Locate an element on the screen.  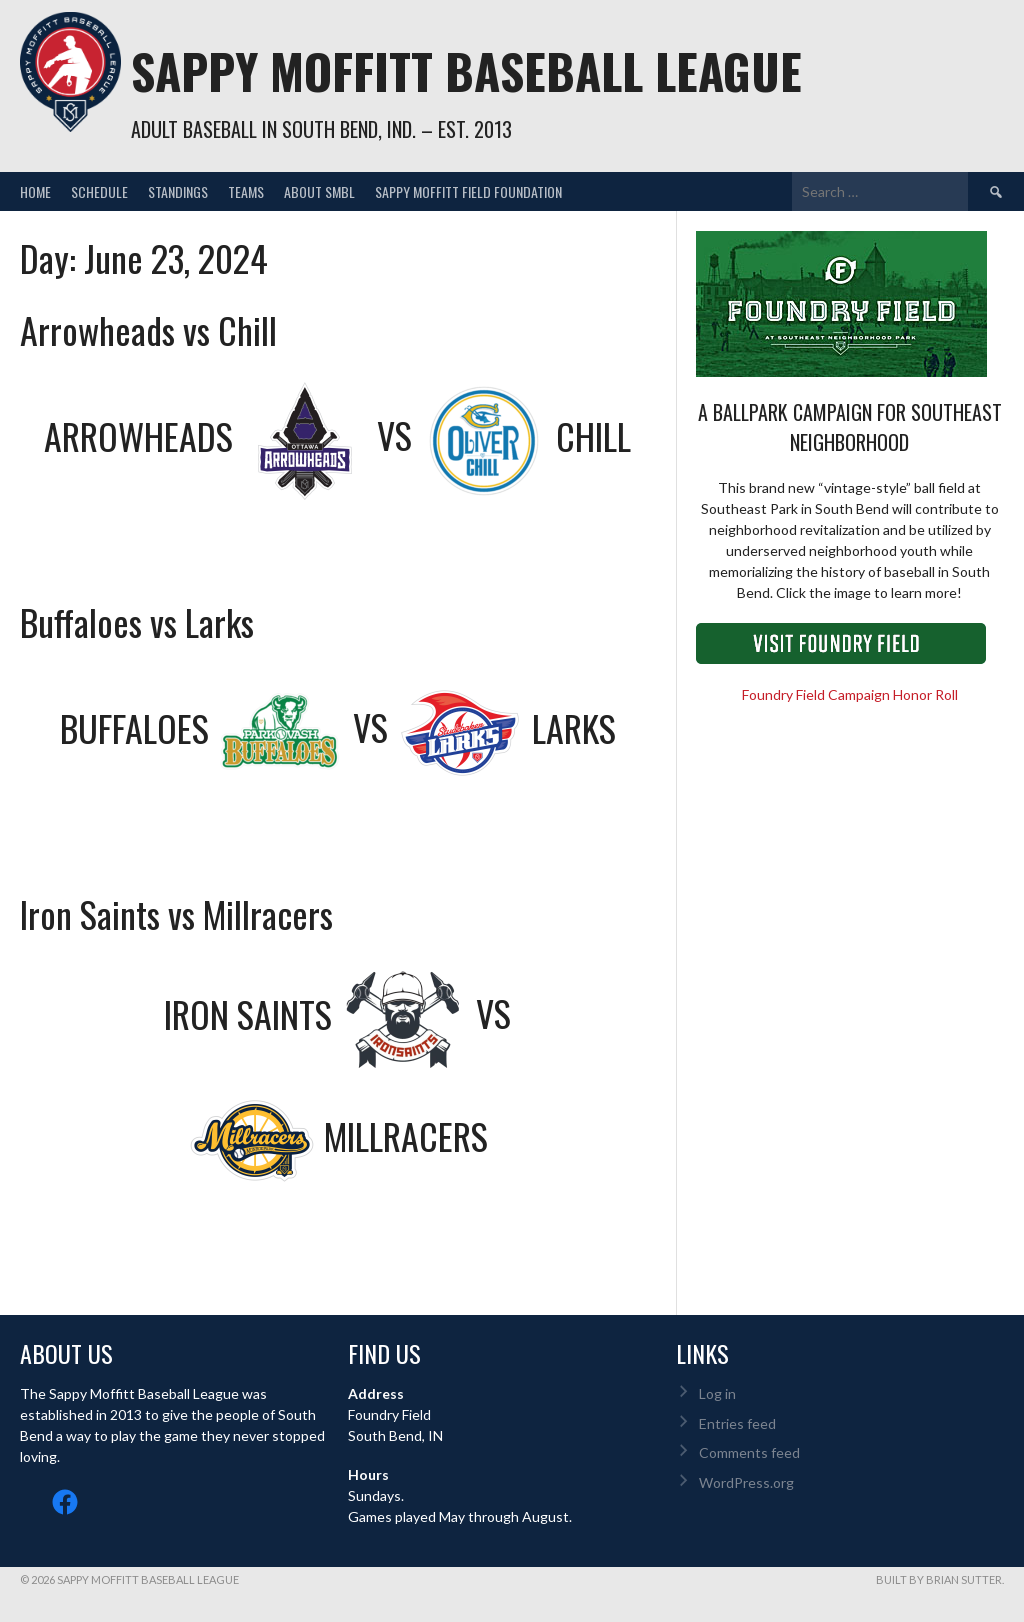
Iron Saints vs Millracers is located at coordinates (176, 913).